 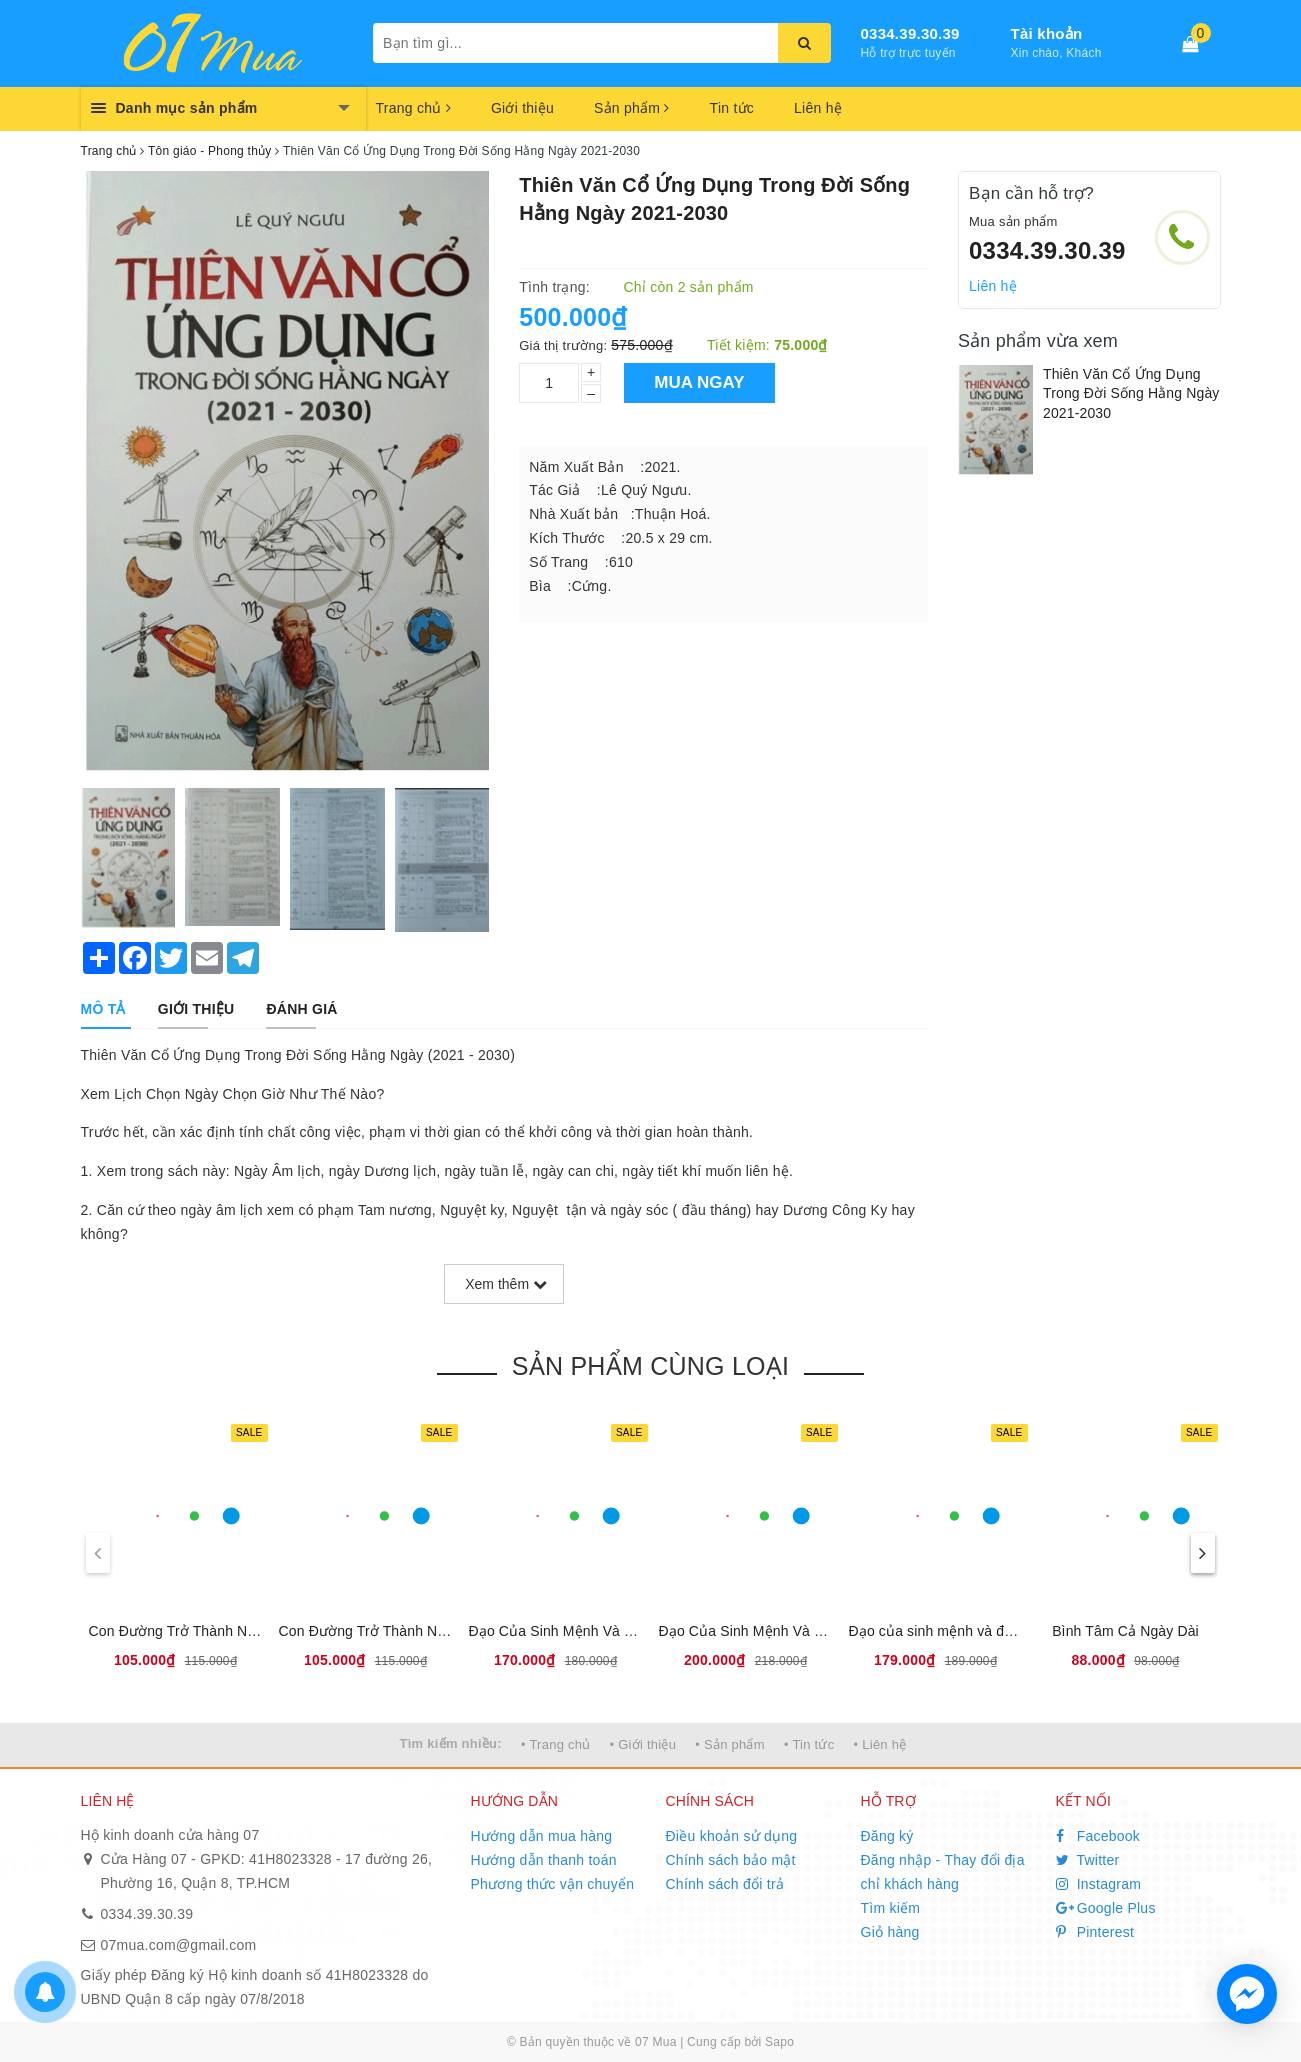 I want to click on Liên hệ, so click(x=818, y=108).